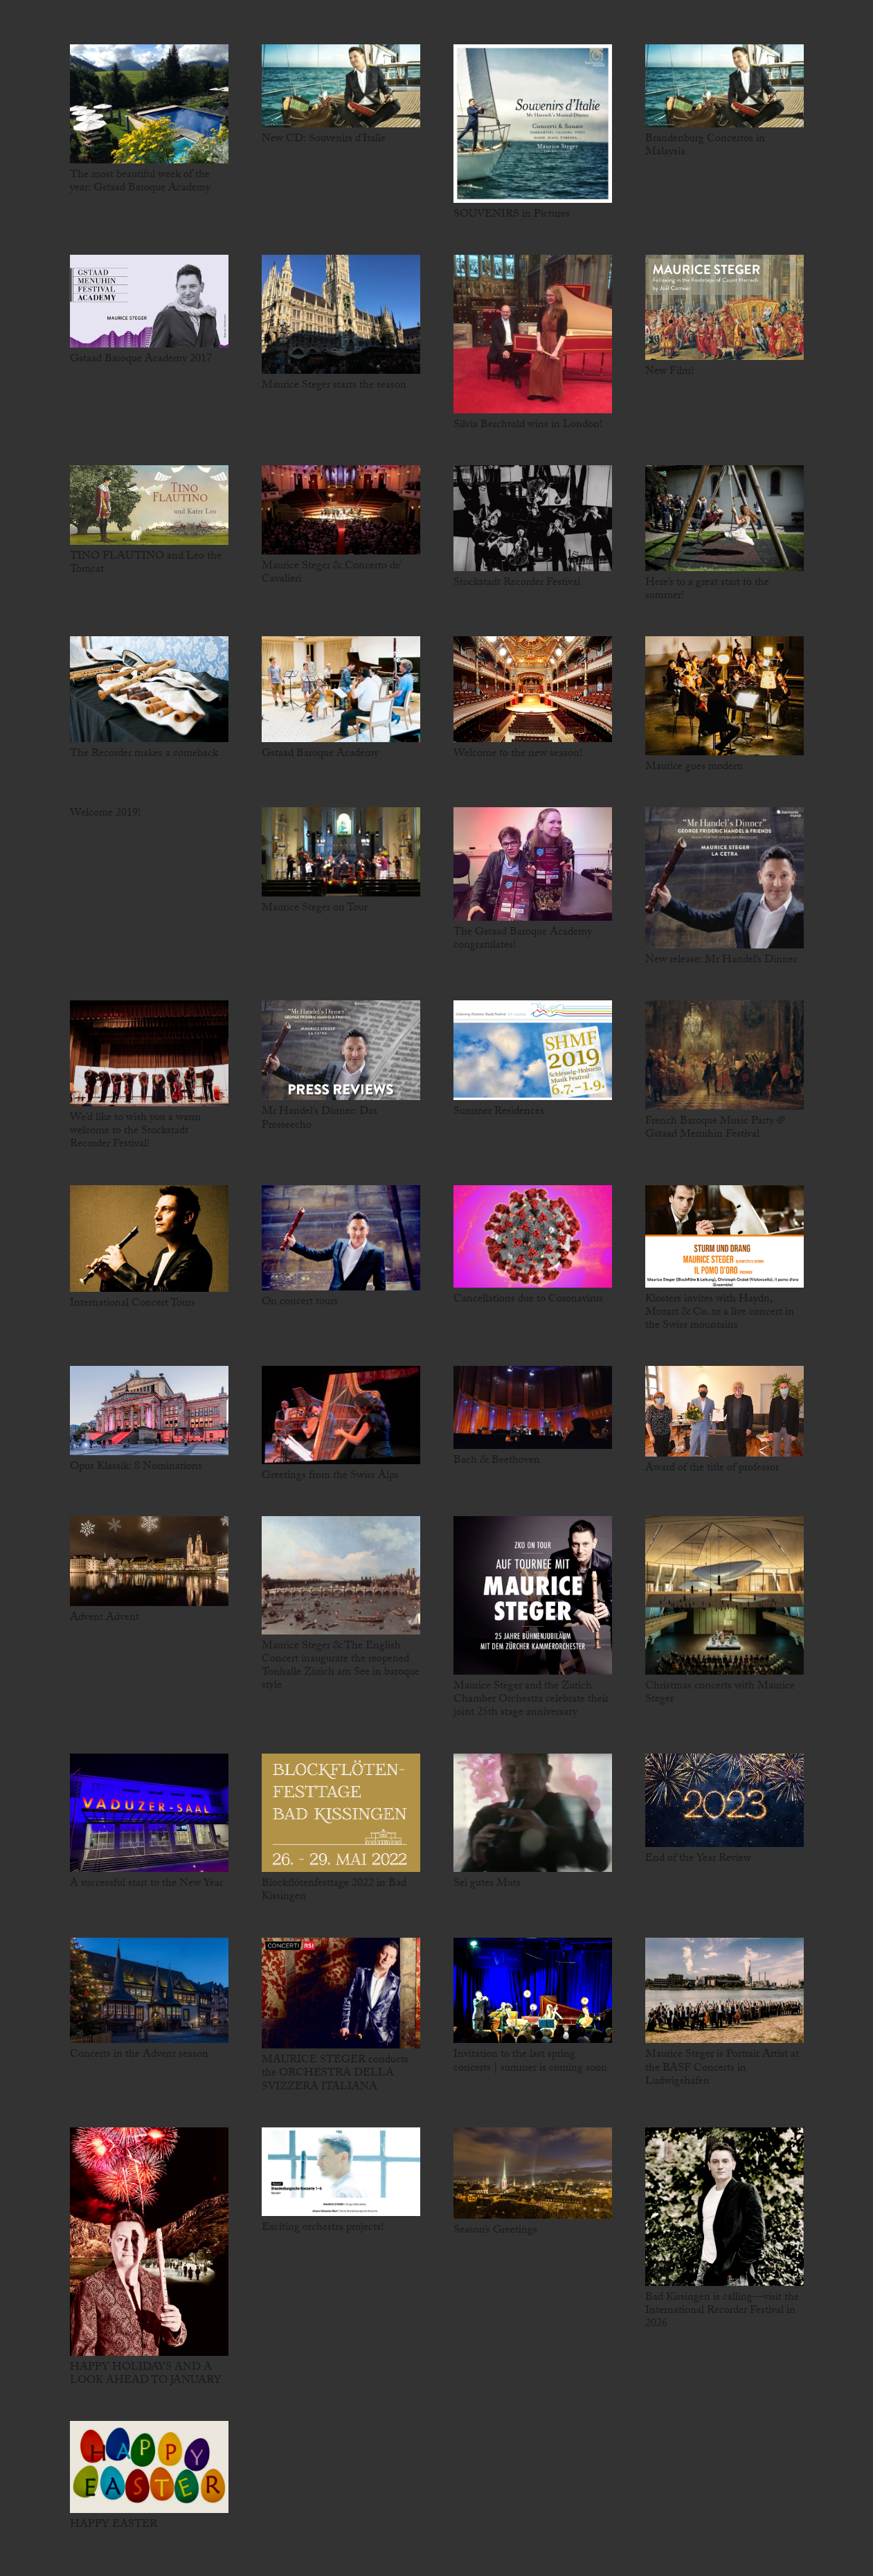  I want to click on New release: Mr Handel’s Dinner, so click(721, 960).